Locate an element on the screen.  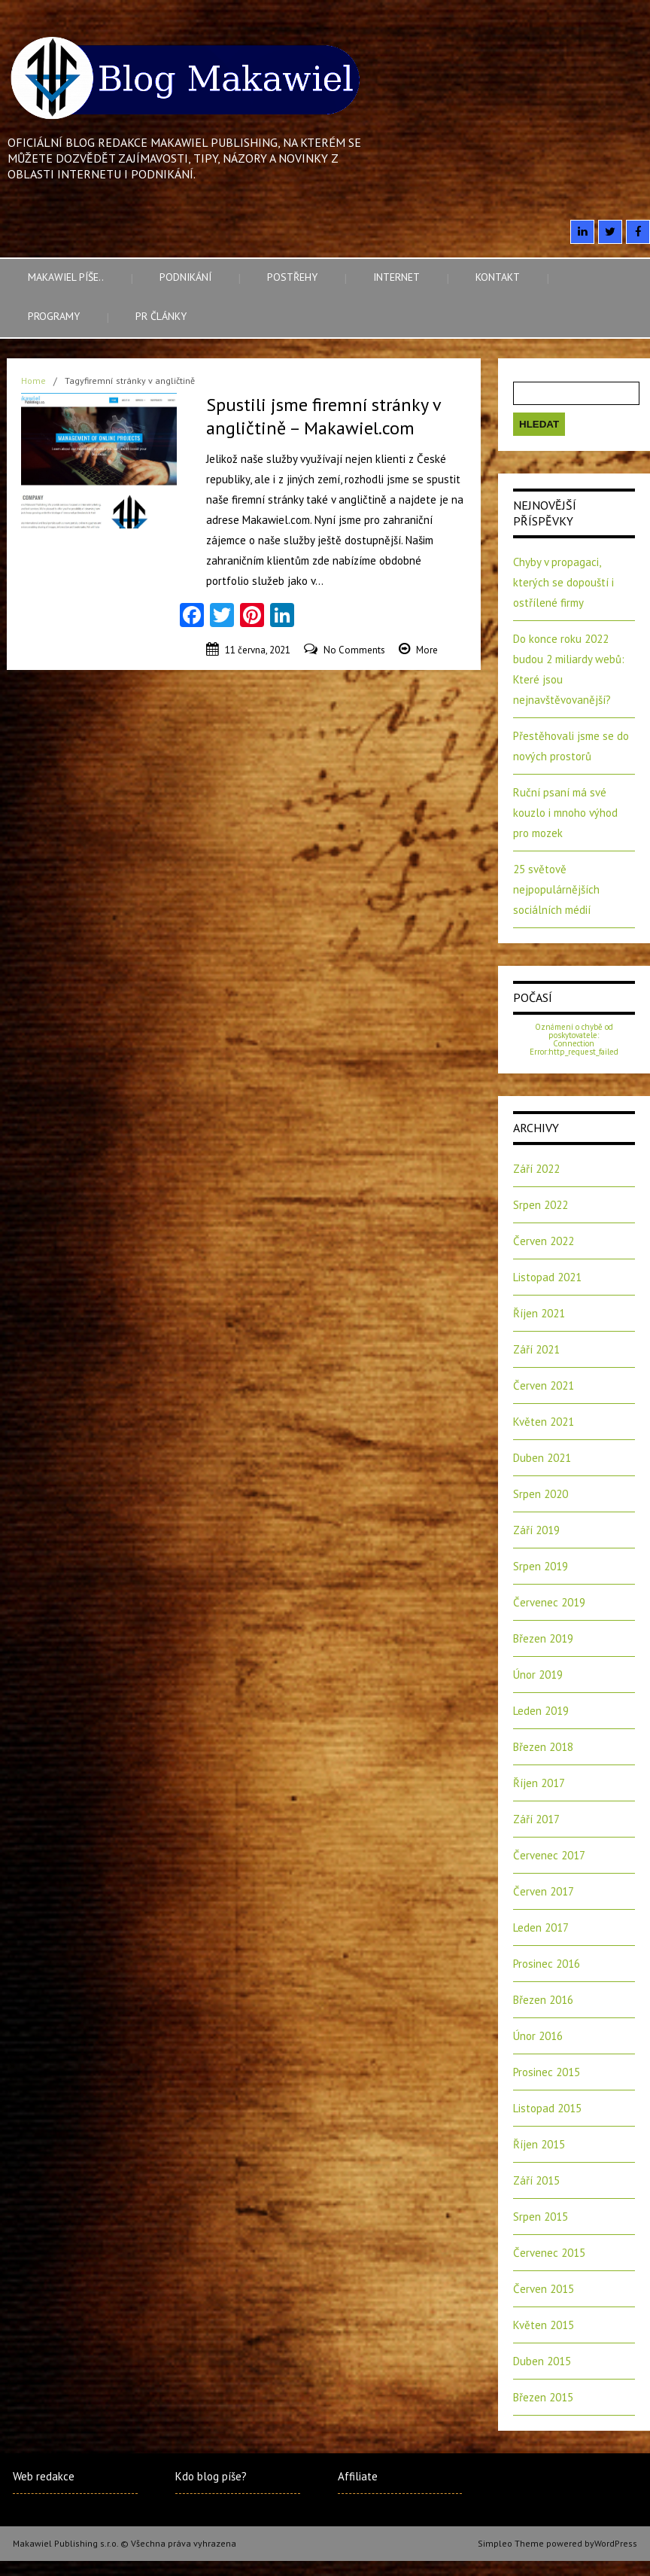
Chyby v propagaci, kterých se dopouští i ostřílené firmy is located at coordinates (563, 582).